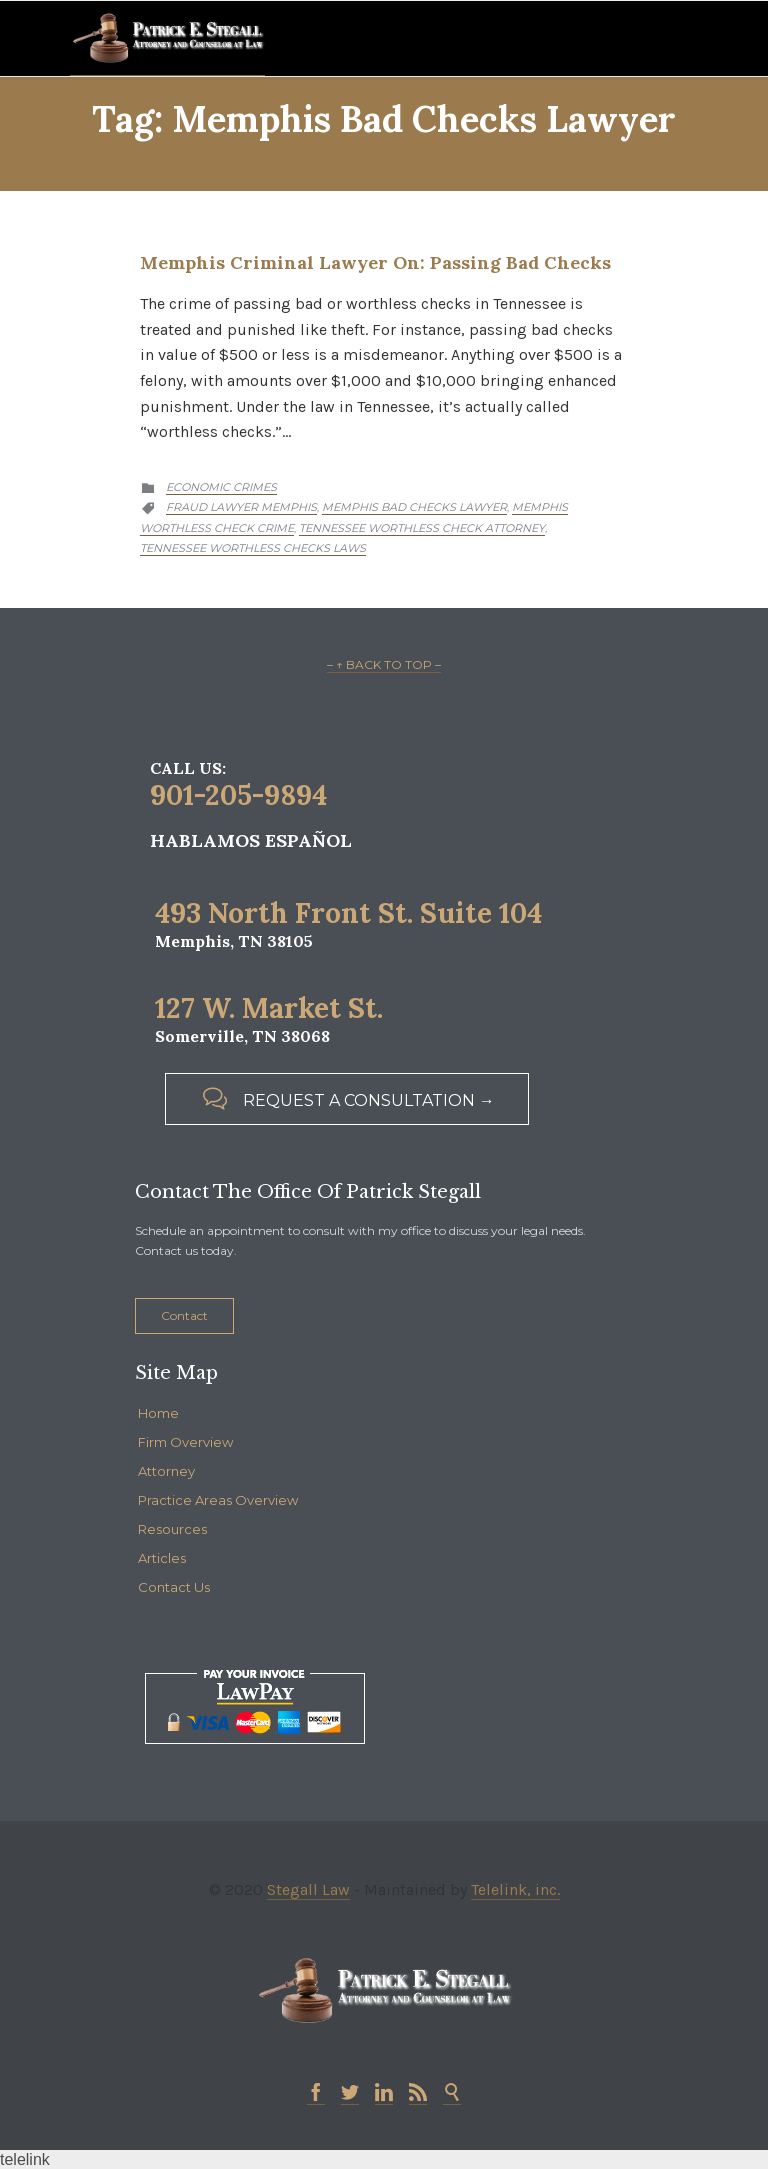  I want to click on Telelink, inc., so click(515, 1889).